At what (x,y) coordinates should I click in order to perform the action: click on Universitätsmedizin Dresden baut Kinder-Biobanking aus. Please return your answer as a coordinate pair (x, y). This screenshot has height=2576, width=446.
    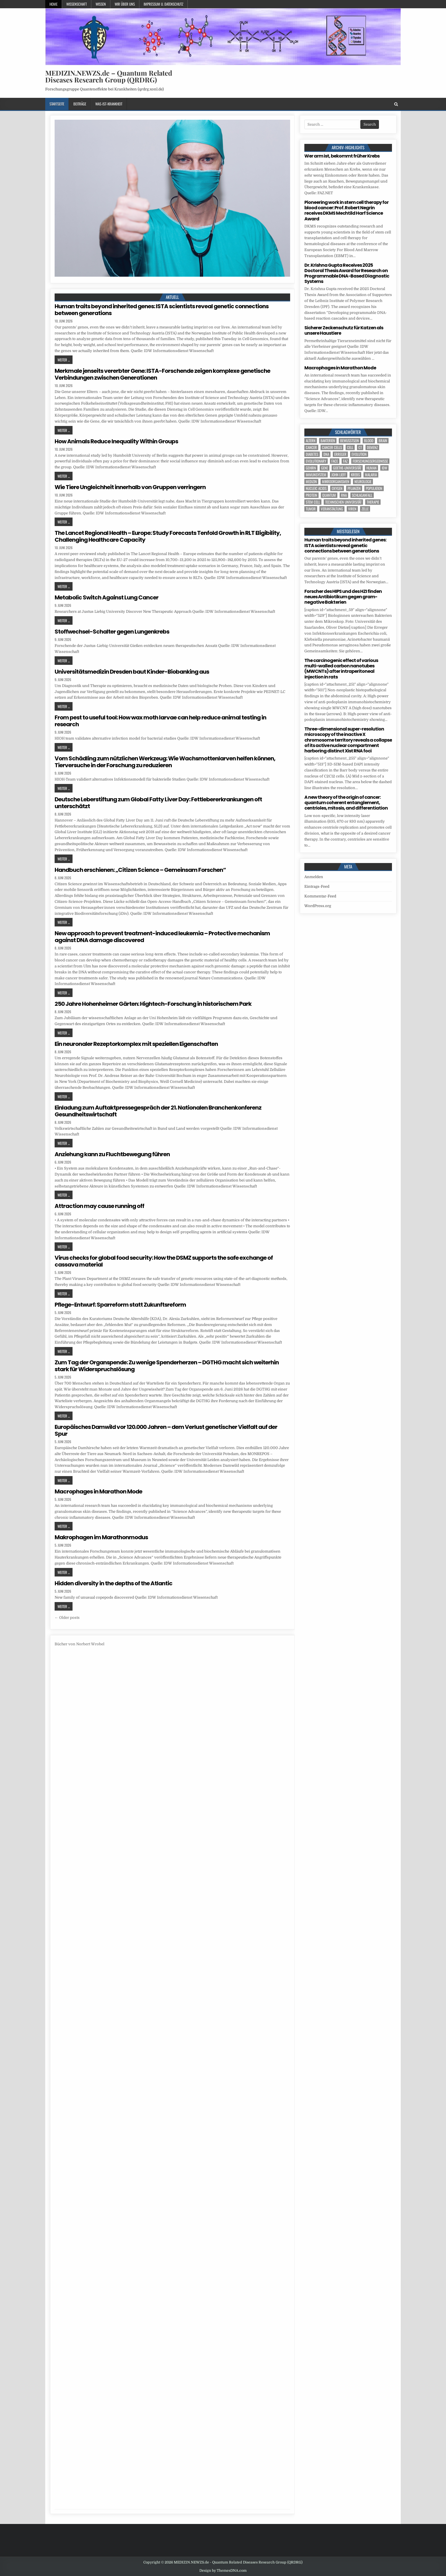
    Looking at the image, I should click on (132, 672).